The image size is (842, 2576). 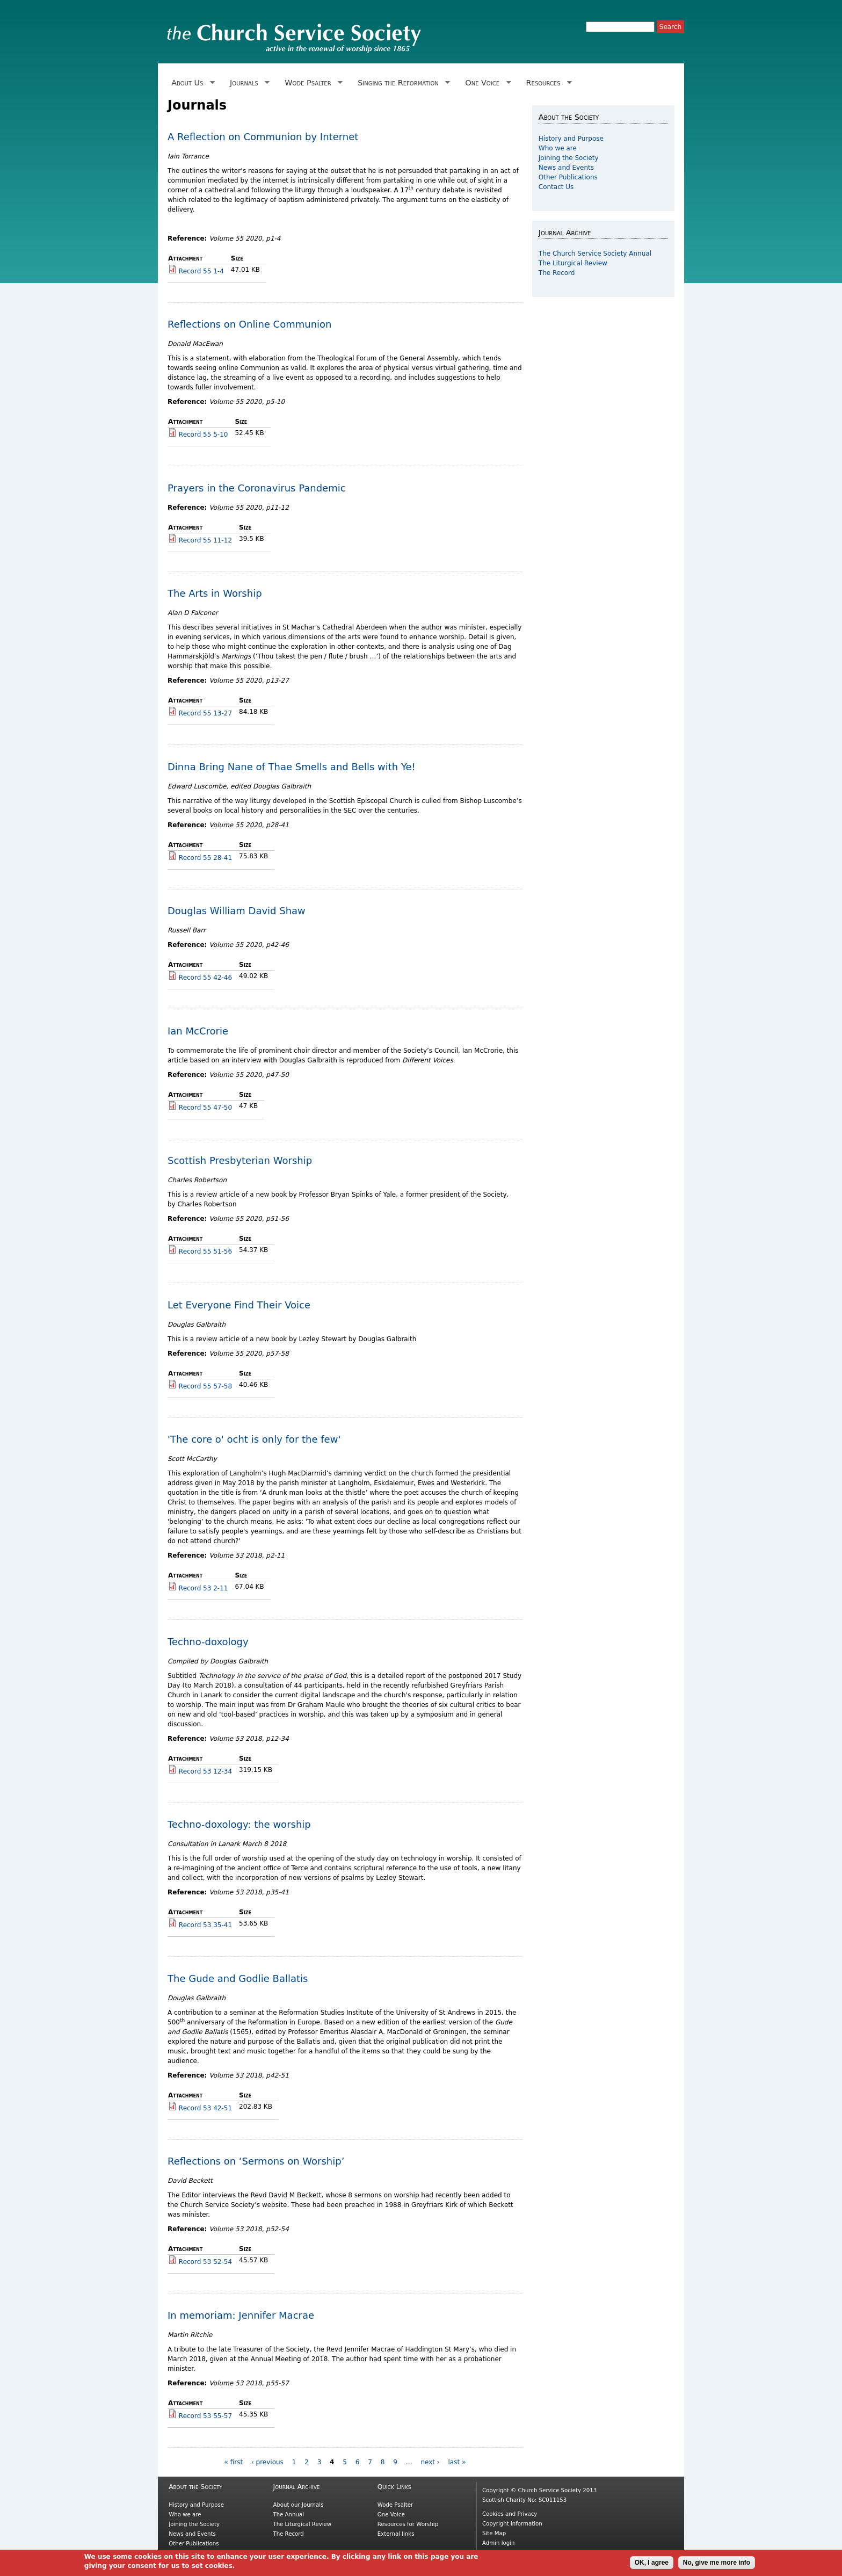 I want to click on Contact Us, so click(x=556, y=187).